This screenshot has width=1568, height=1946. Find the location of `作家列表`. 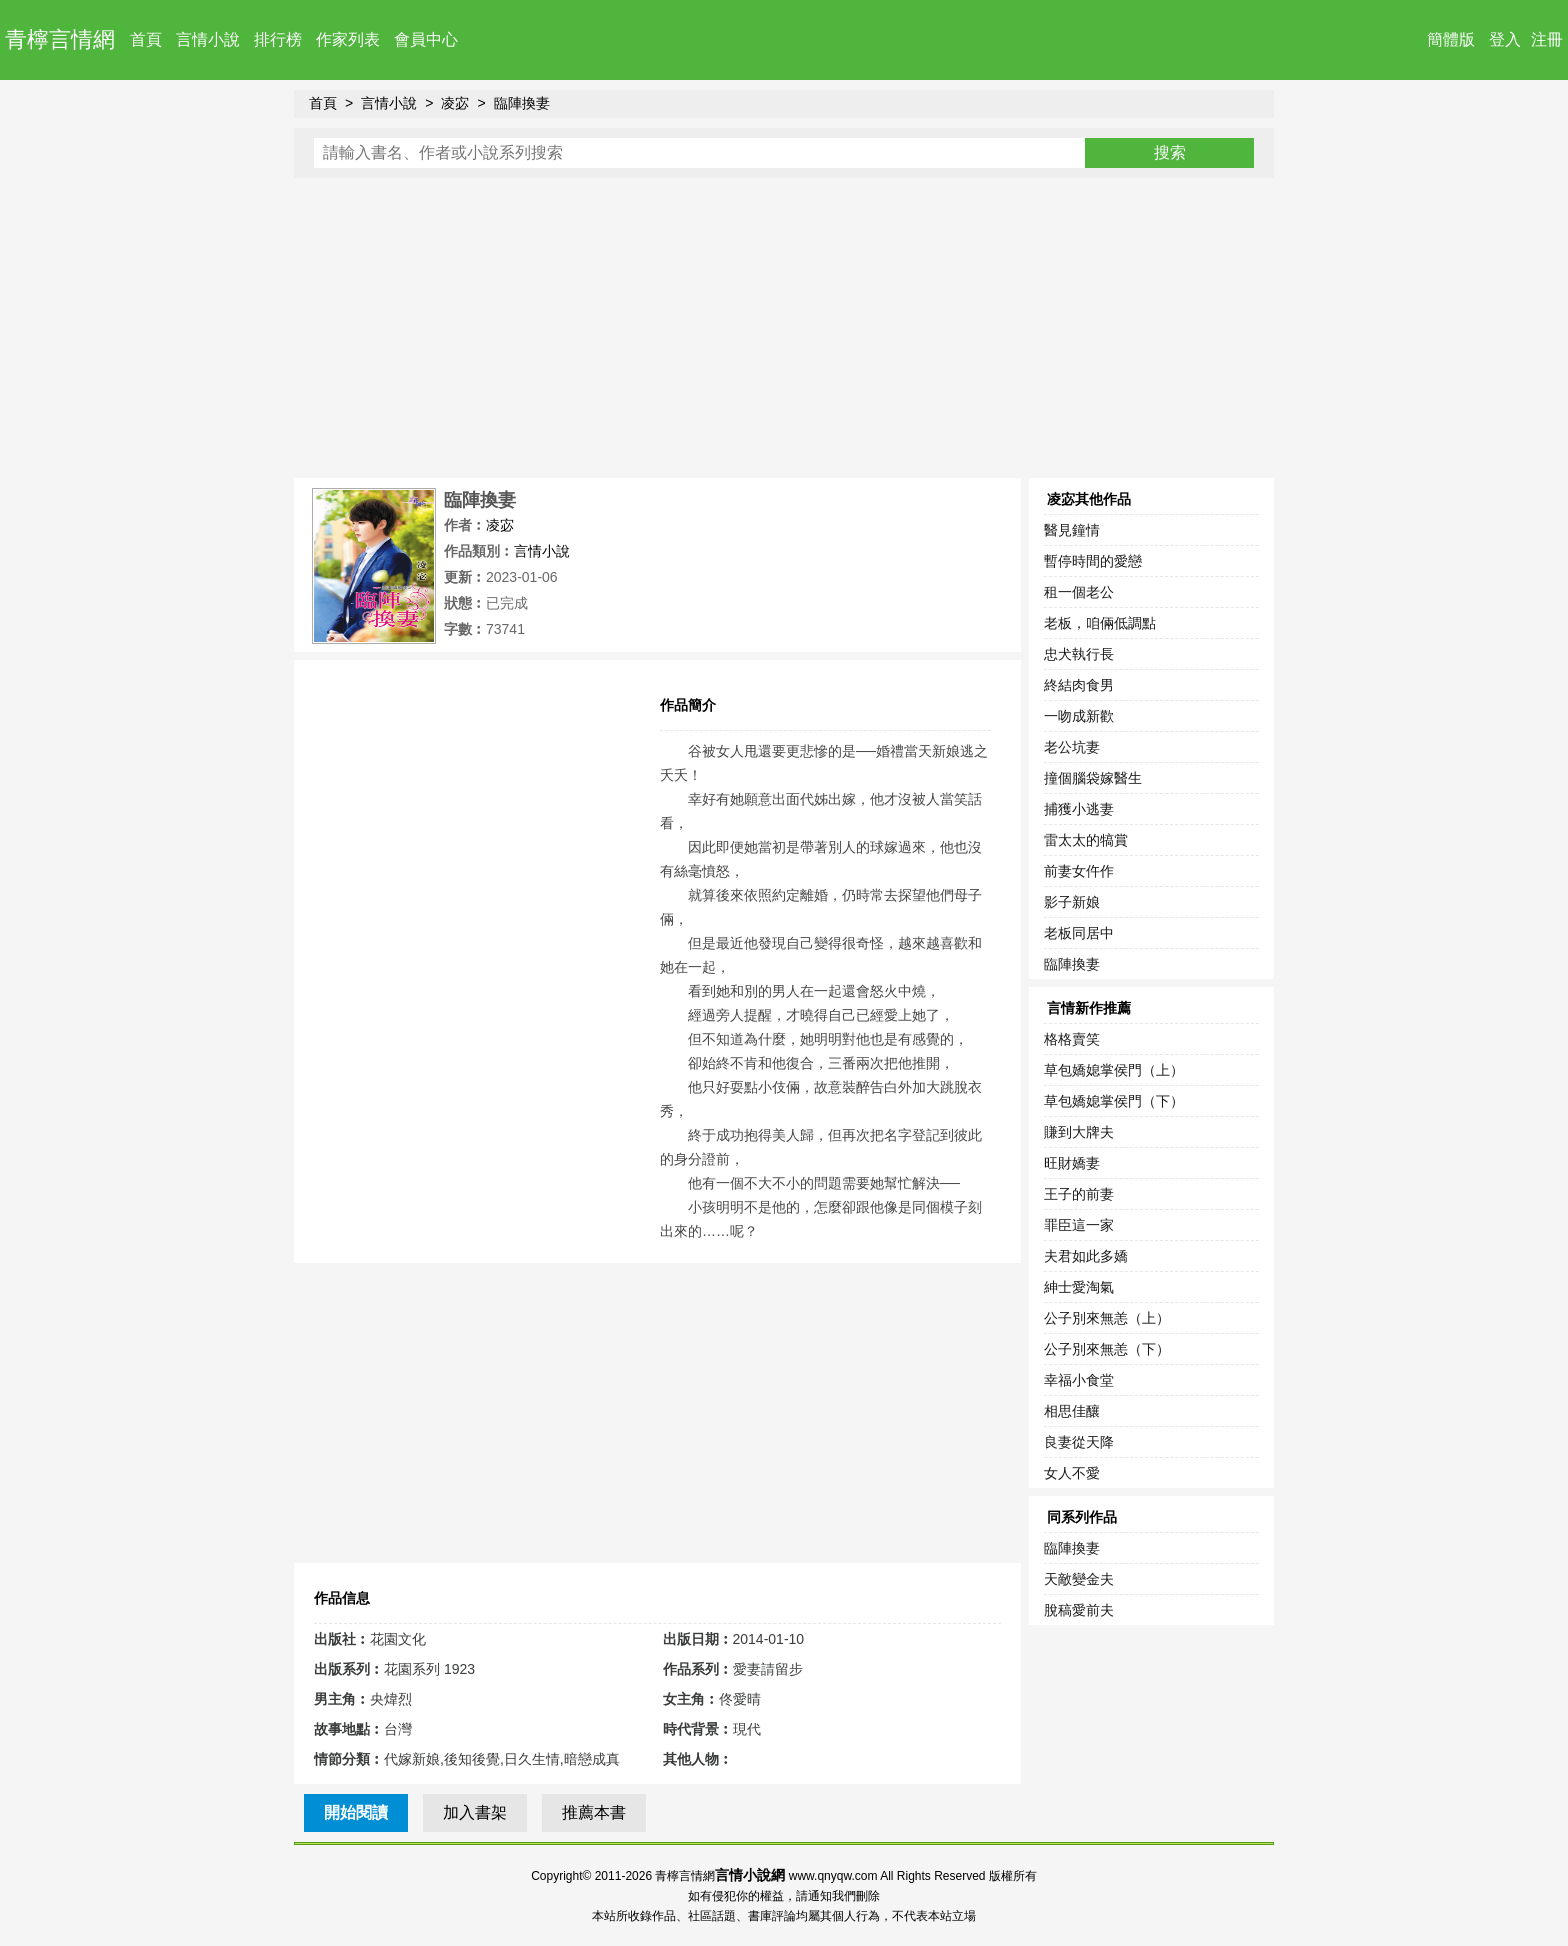

作家列表 is located at coordinates (348, 39).